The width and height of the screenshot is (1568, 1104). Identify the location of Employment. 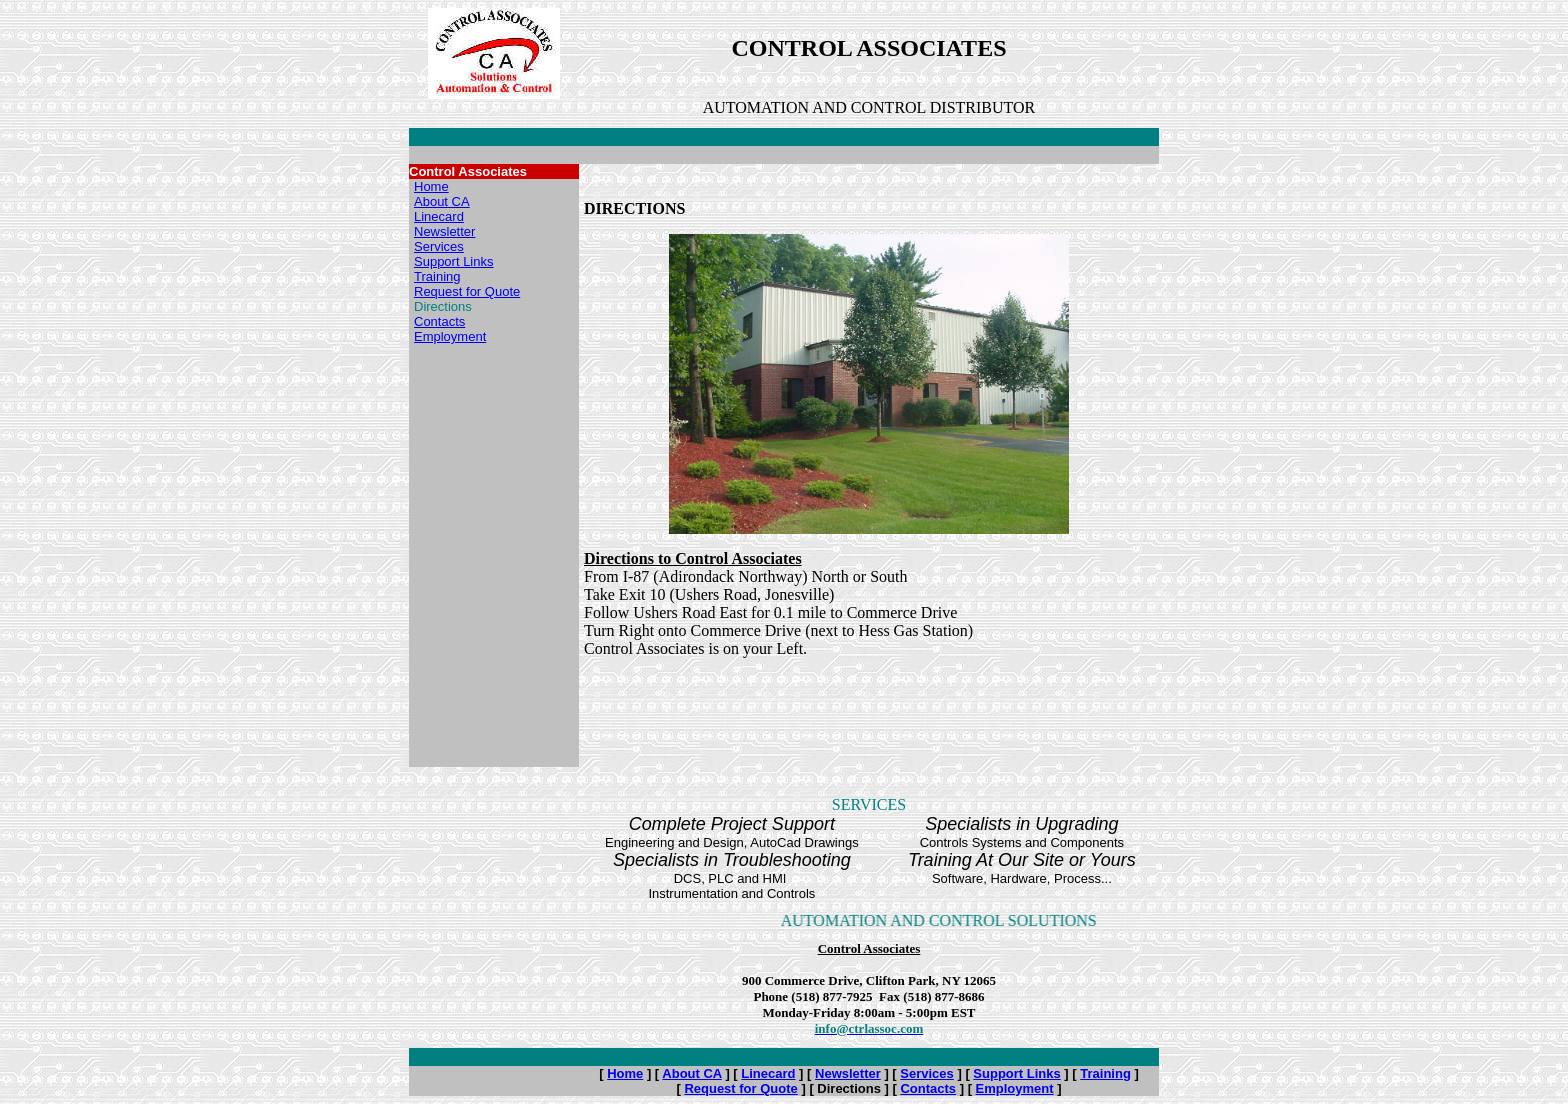
(450, 336).